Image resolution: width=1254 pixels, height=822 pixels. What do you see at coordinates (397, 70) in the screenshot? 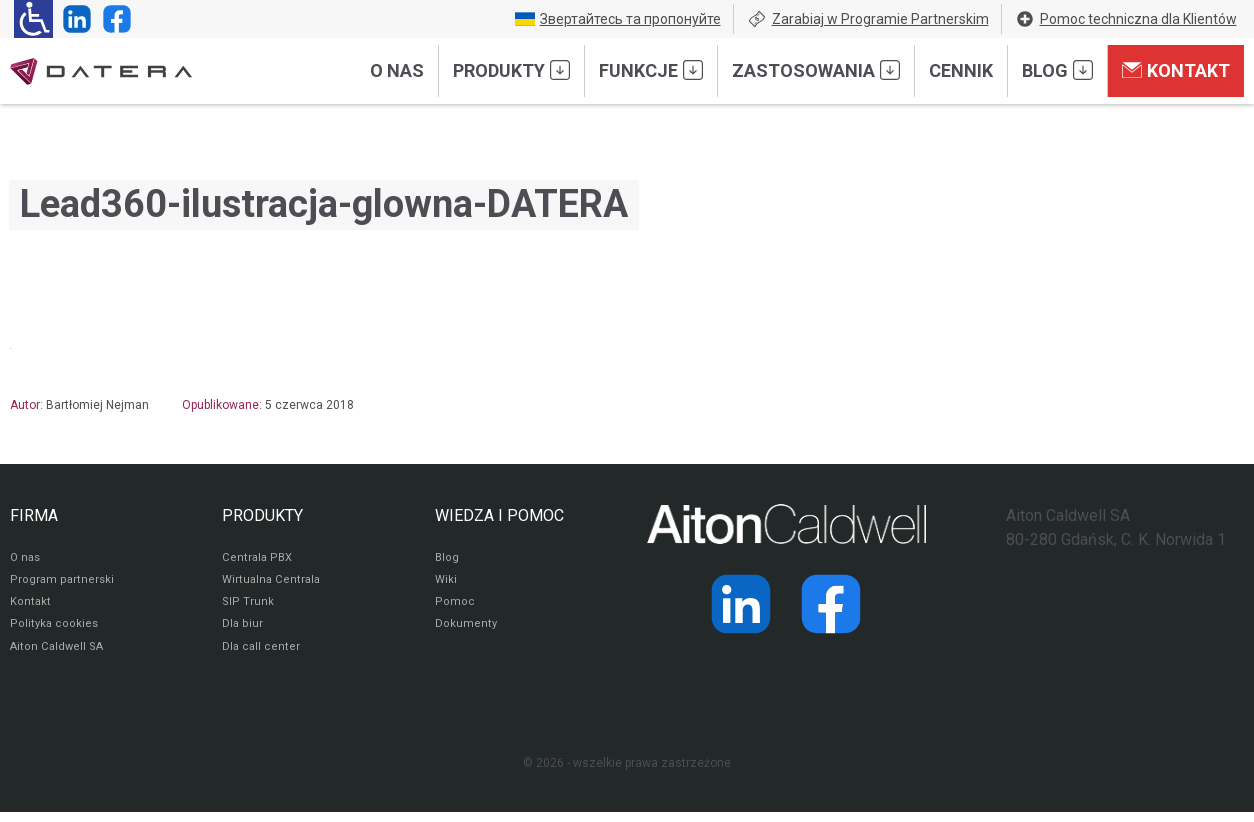
I see `O nas` at bounding box center [397, 70].